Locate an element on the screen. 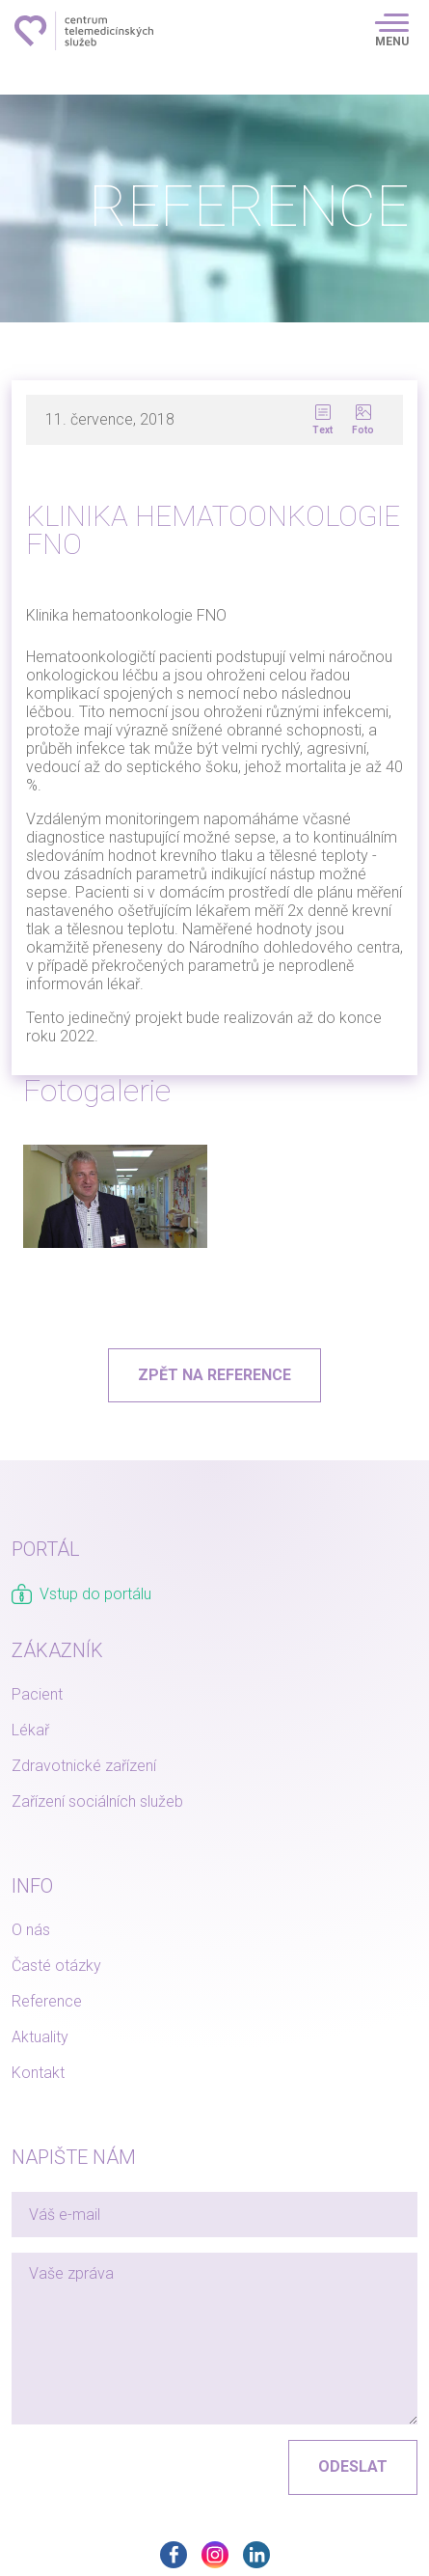  Pacient is located at coordinates (37, 1694).